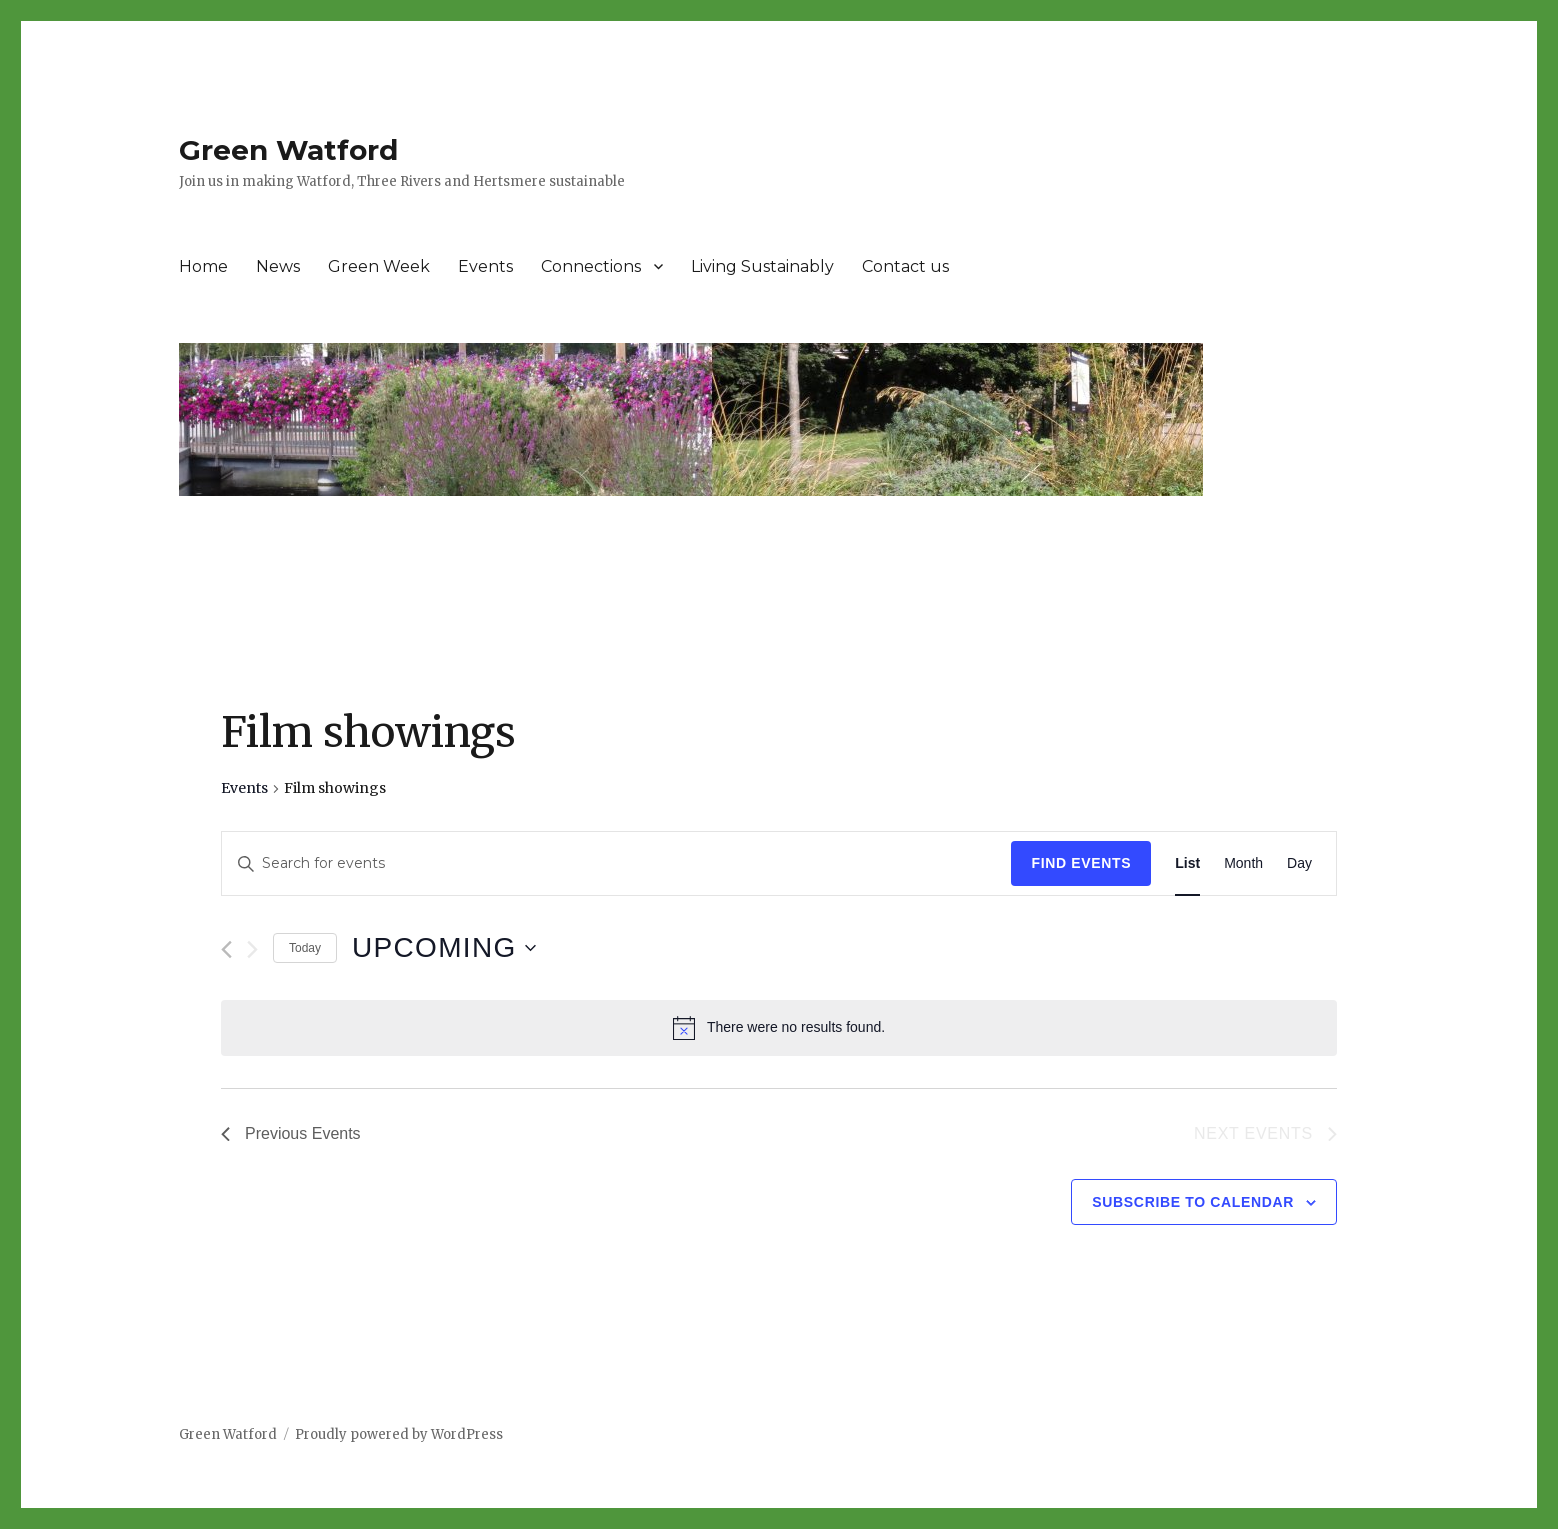  I want to click on Connections, so click(591, 266).